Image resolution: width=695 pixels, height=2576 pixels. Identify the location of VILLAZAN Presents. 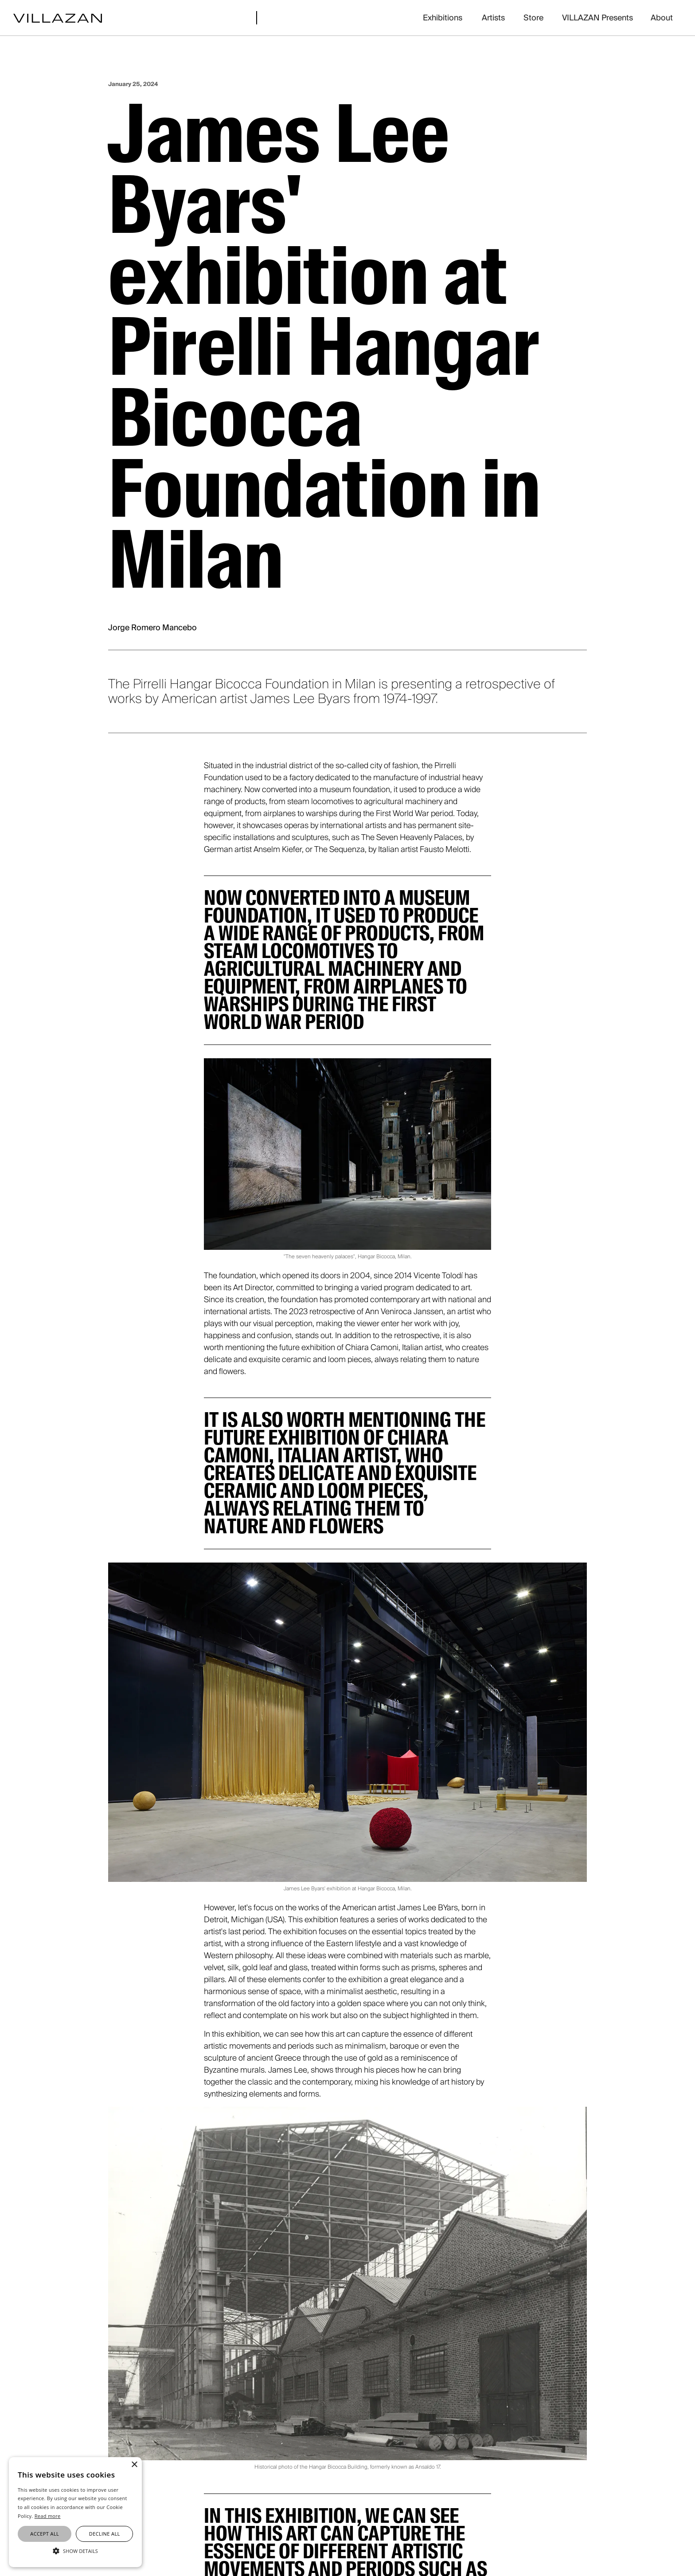
(597, 17).